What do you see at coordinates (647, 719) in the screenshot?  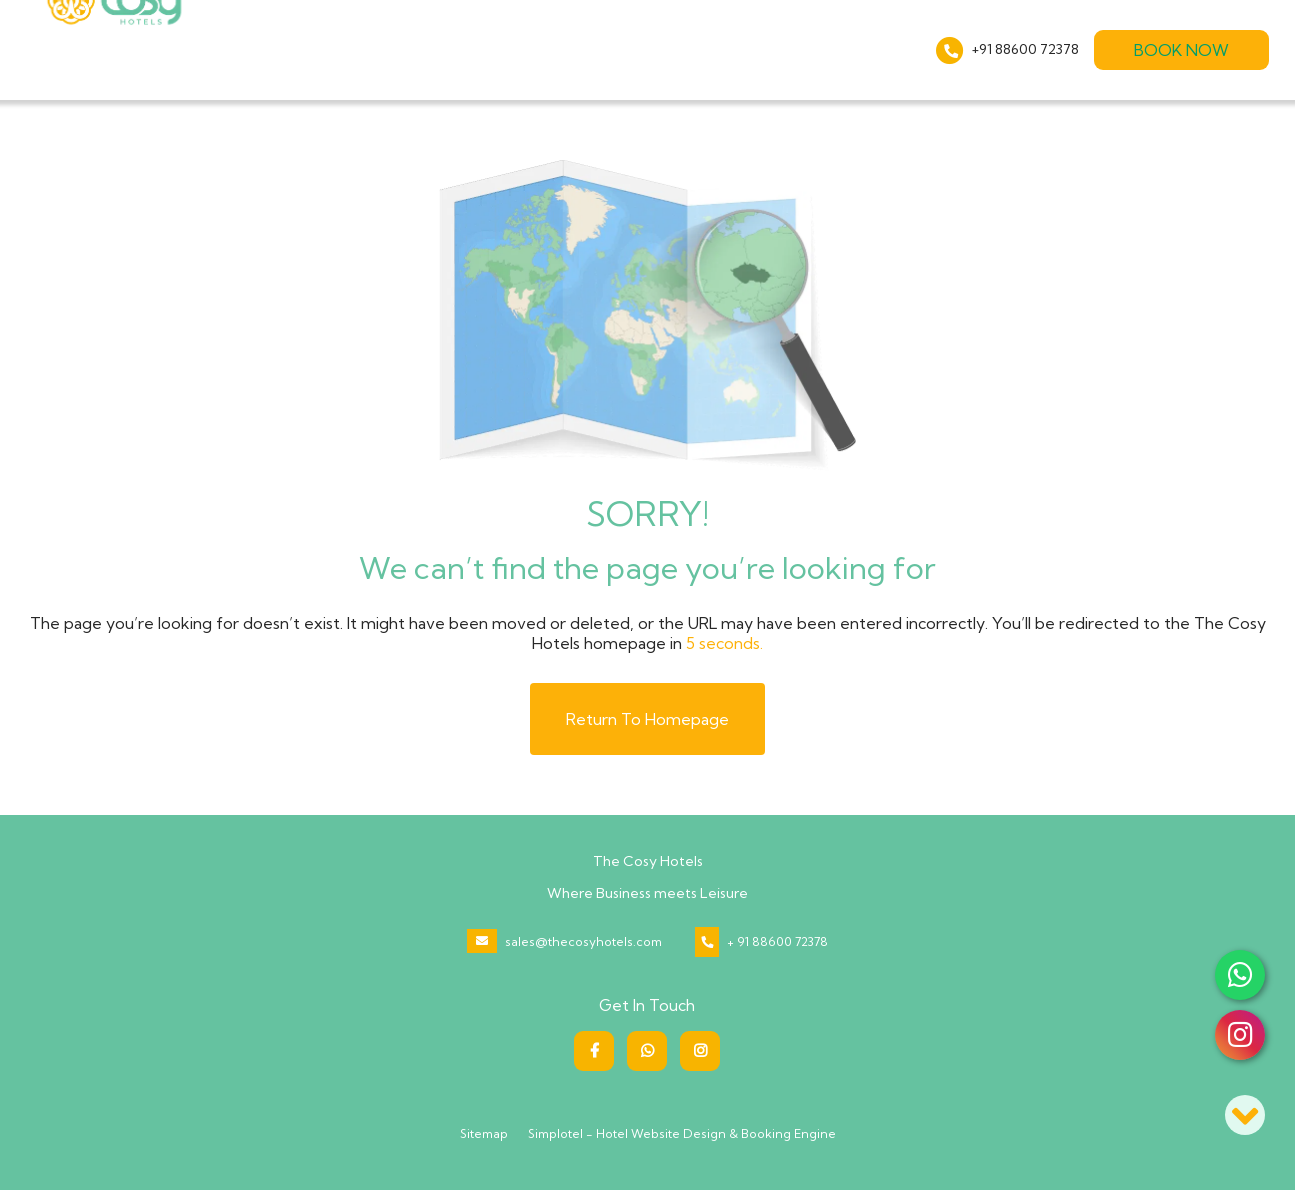 I see `Return to Homepage` at bounding box center [647, 719].